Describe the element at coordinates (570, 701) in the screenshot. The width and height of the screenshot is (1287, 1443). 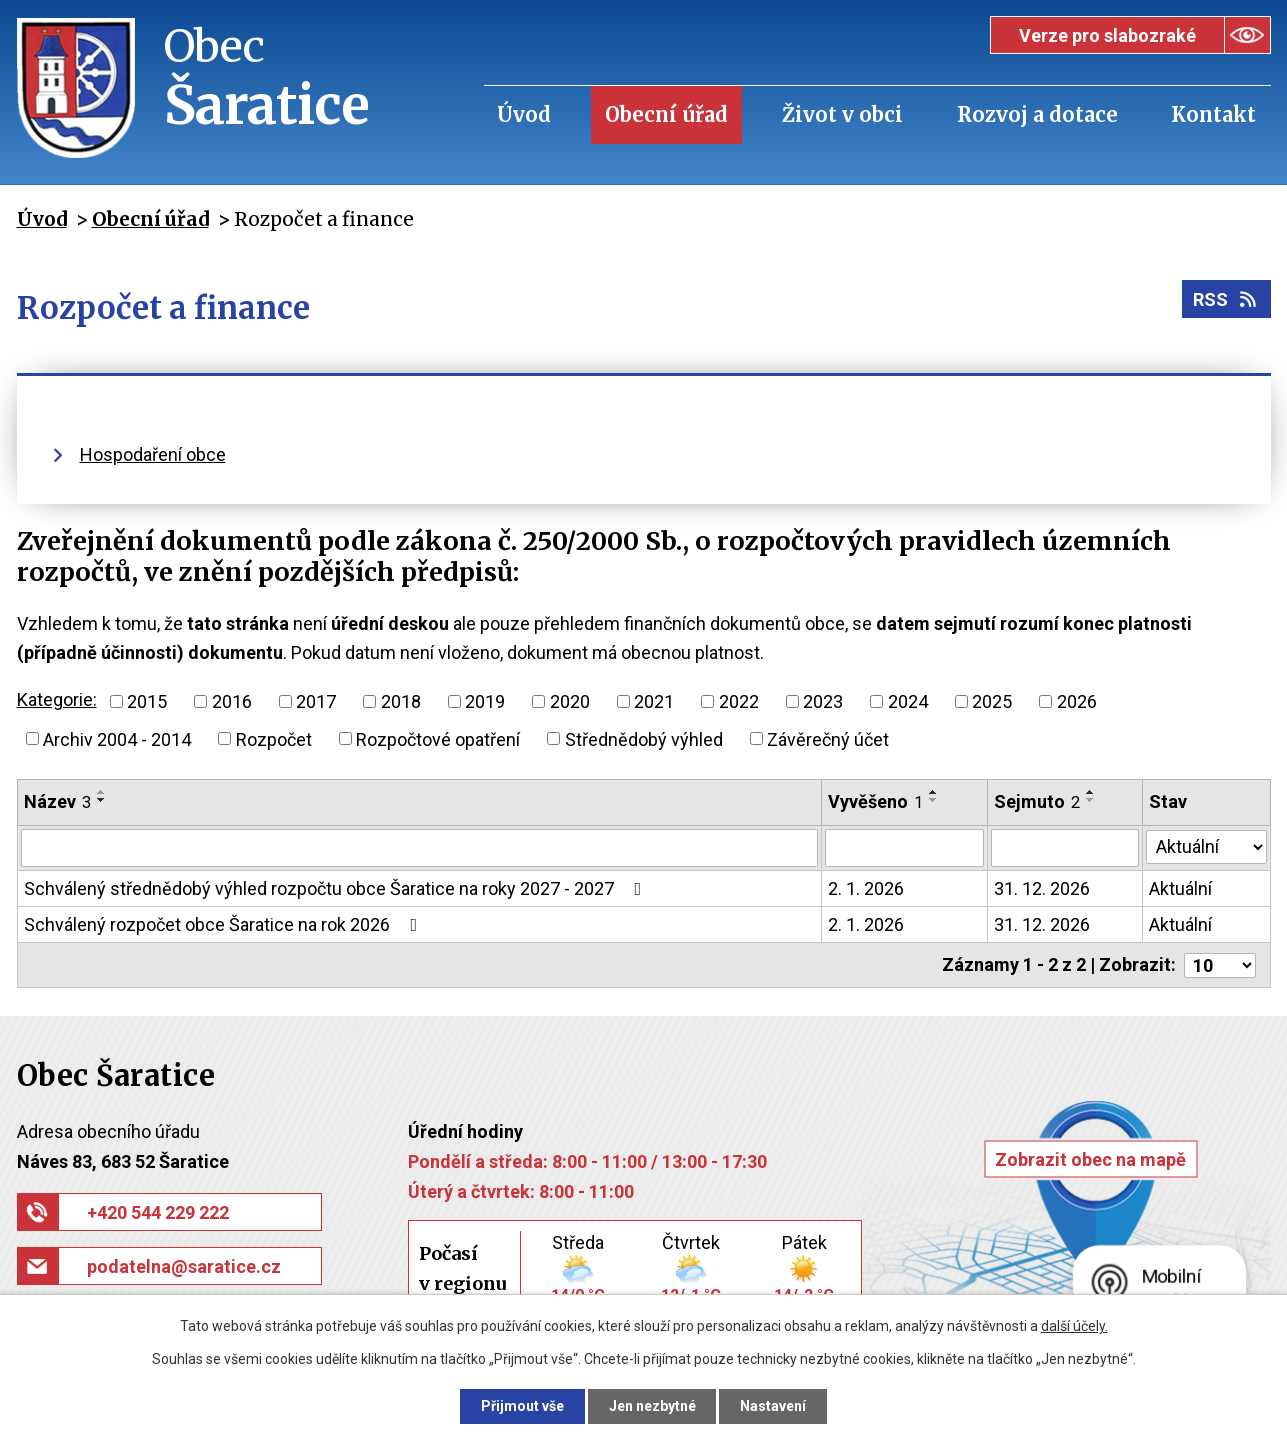
I see `2020` at that location.